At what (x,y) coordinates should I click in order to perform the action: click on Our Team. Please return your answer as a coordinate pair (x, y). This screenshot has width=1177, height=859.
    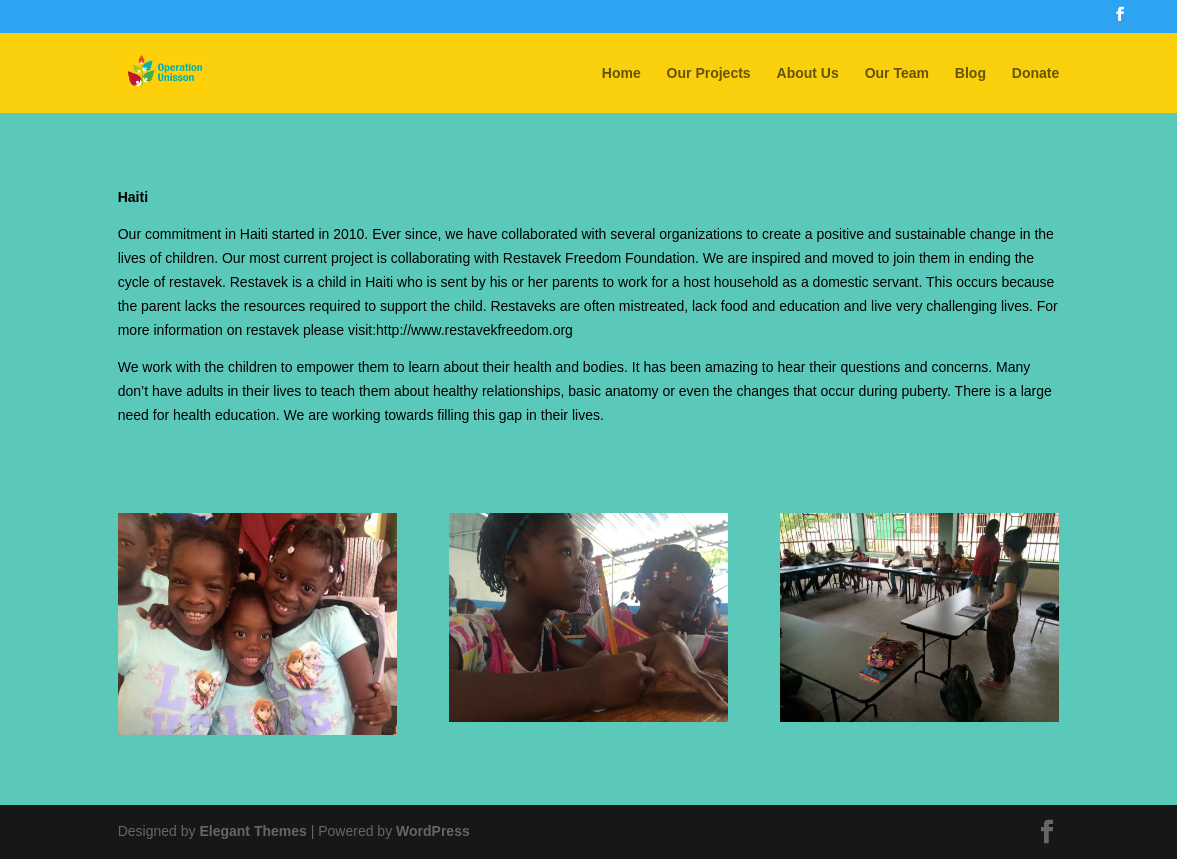
    Looking at the image, I should click on (897, 73).